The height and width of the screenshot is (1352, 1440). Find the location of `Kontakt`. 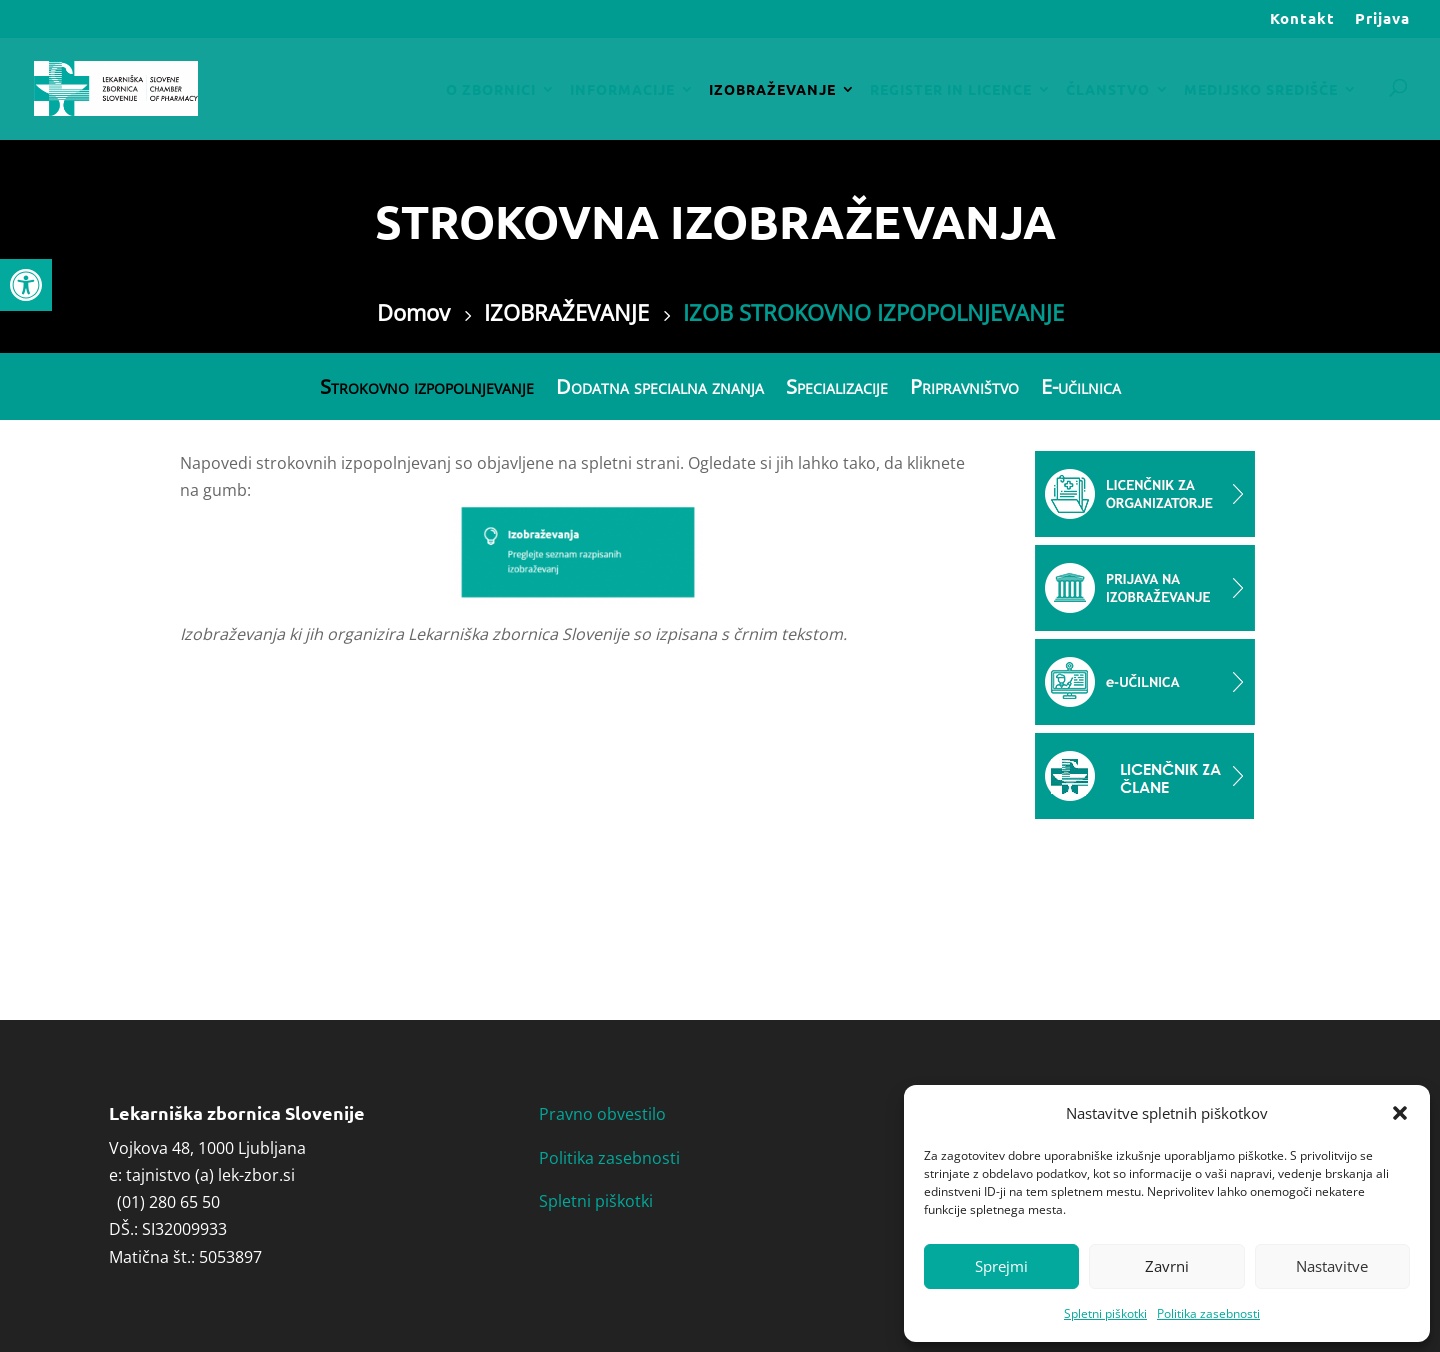

Kontakt is located at coordinates (1302, 19).